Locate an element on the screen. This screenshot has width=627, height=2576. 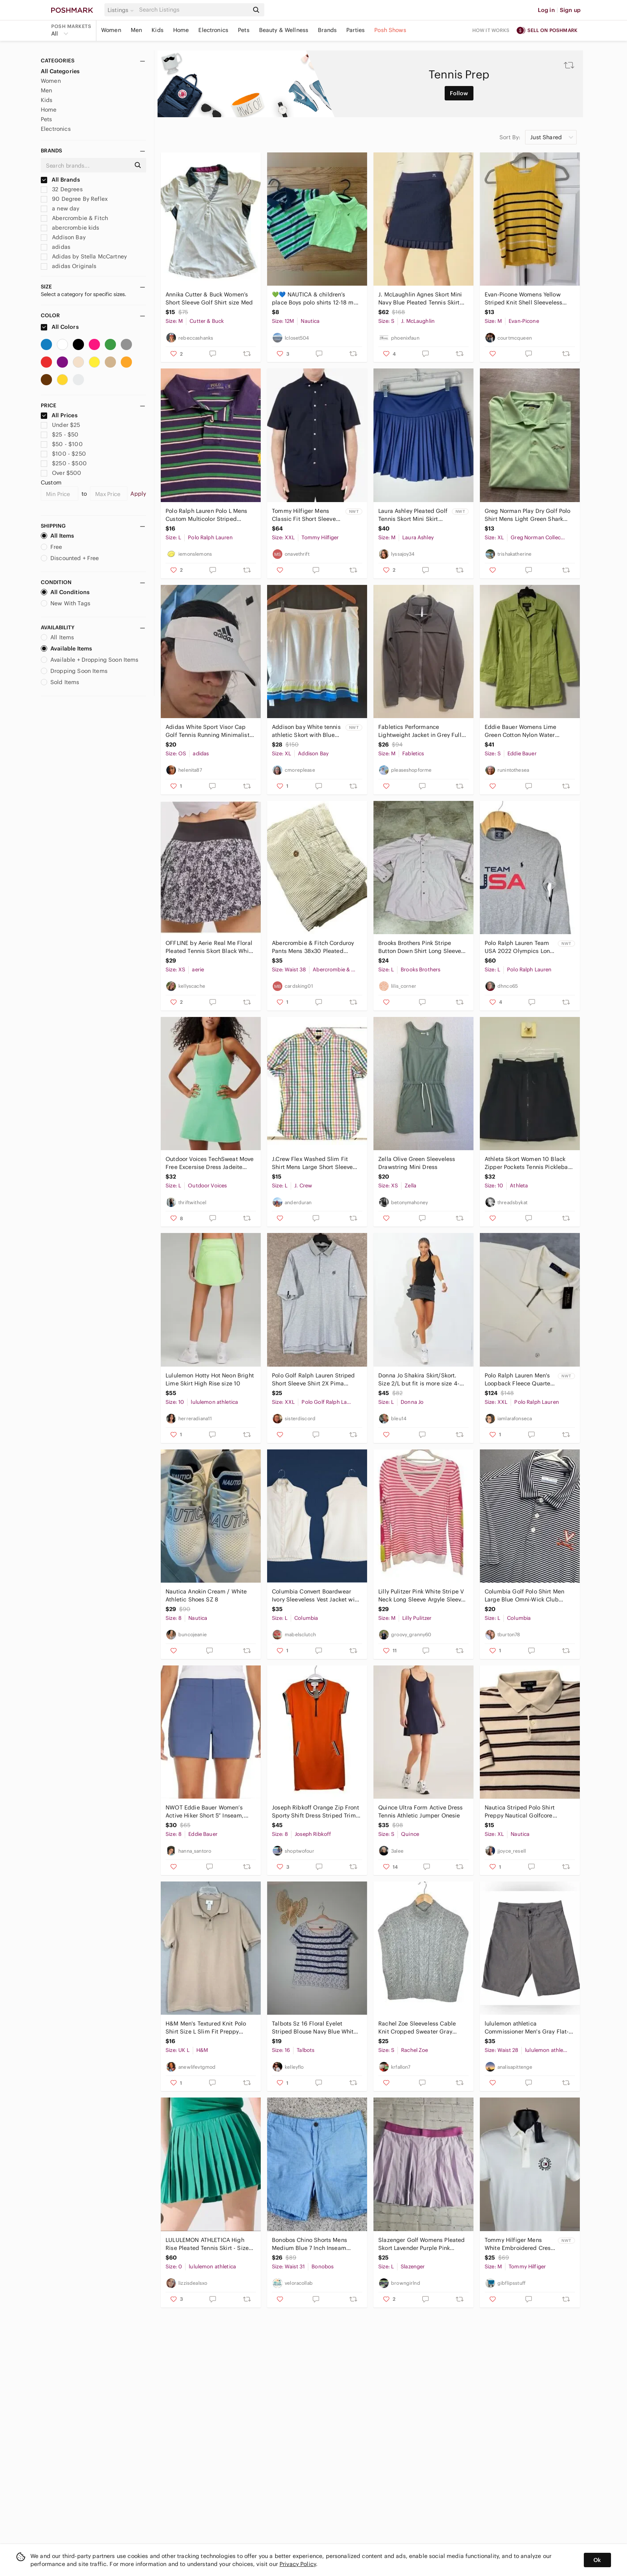
lululemon athletica Commissioner Men's Gray Flat-Front Shorts is located at coordinates (527, 2028).